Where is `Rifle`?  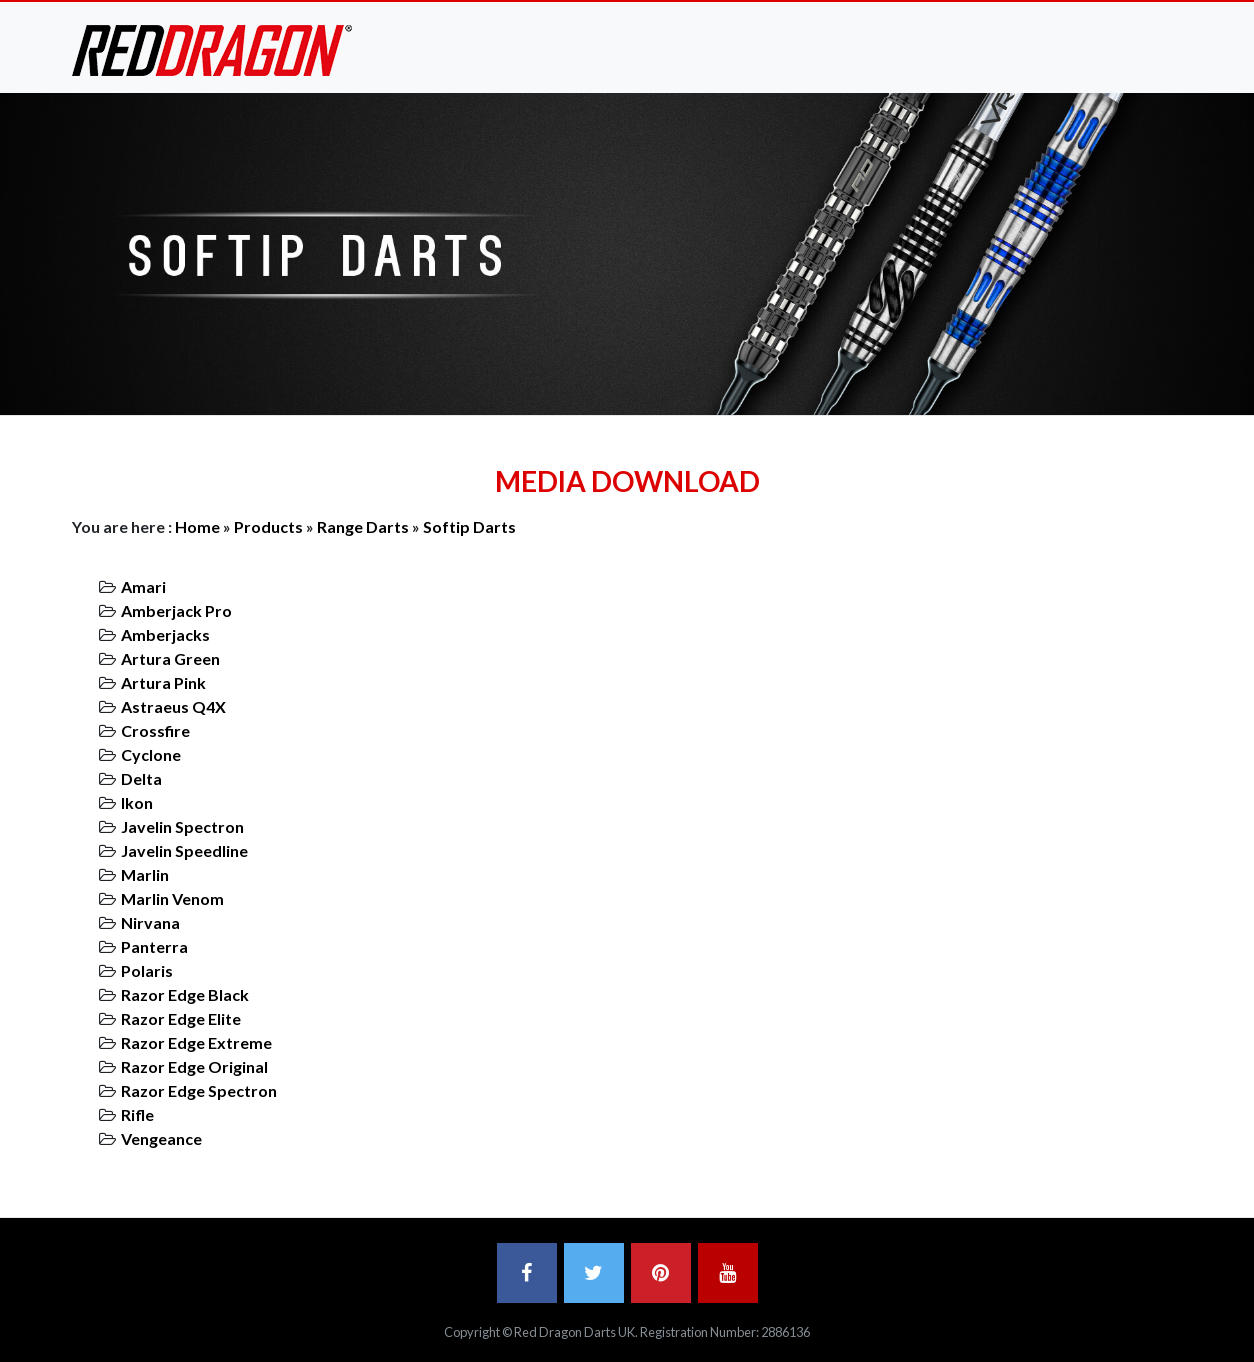
Rifle is located at coordinates (137, 1114).